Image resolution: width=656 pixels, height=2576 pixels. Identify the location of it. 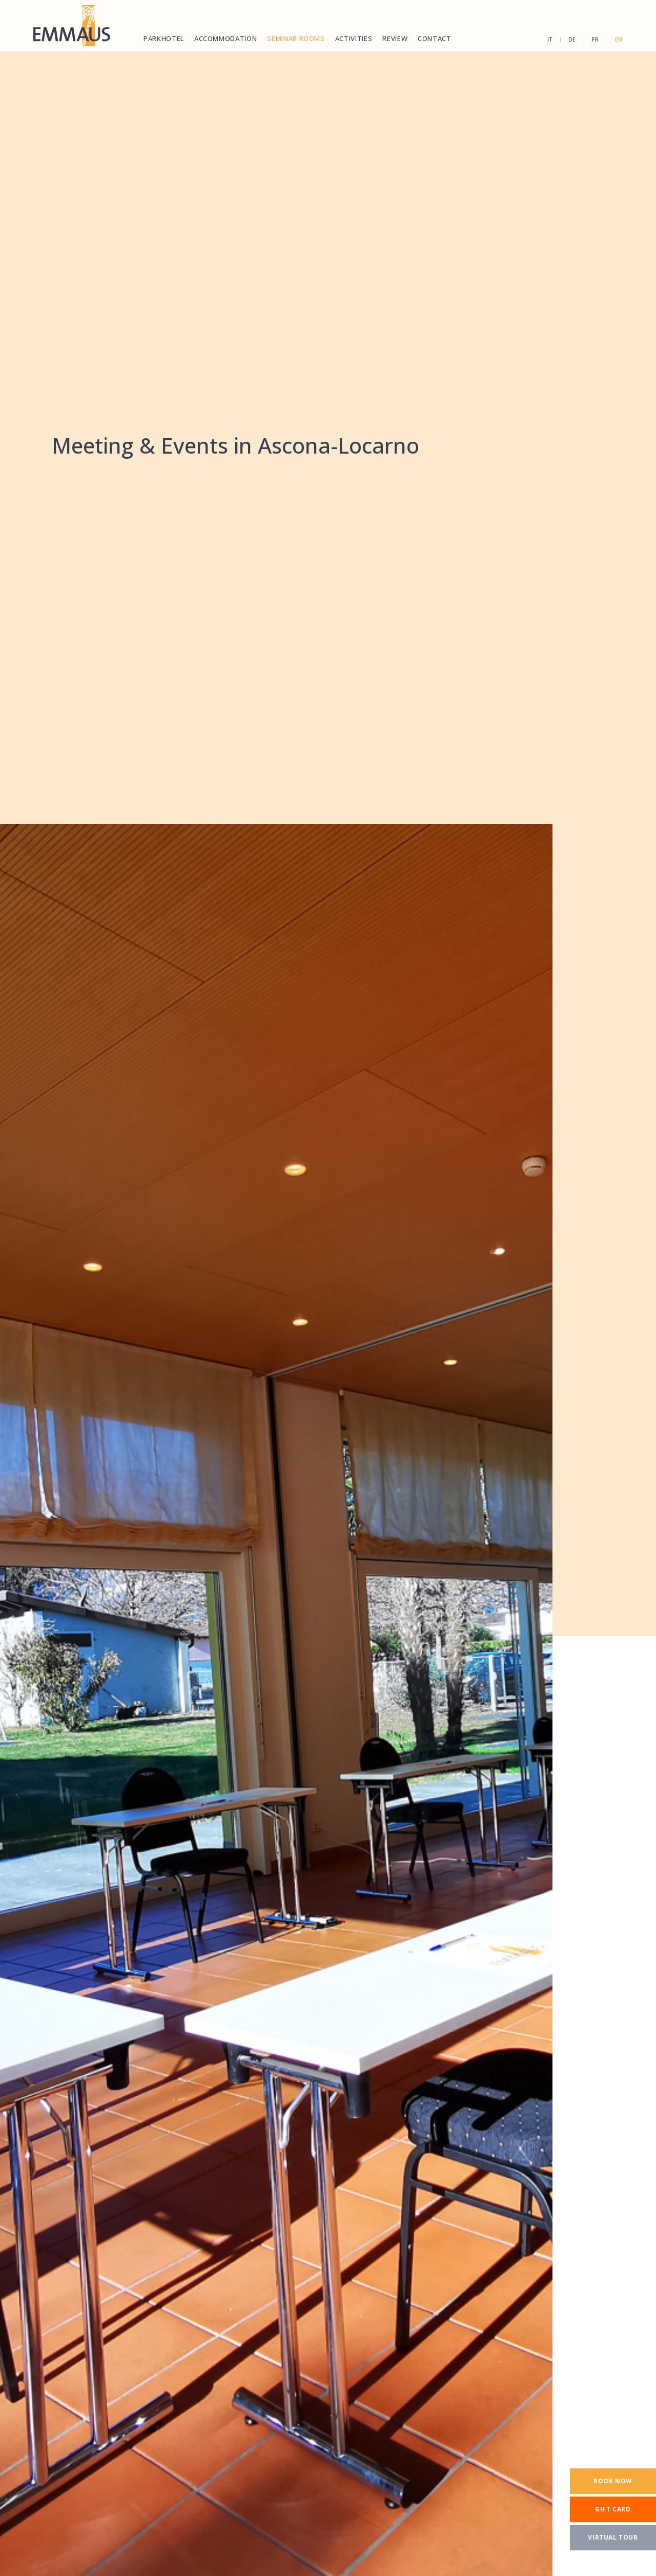
(549, 39).